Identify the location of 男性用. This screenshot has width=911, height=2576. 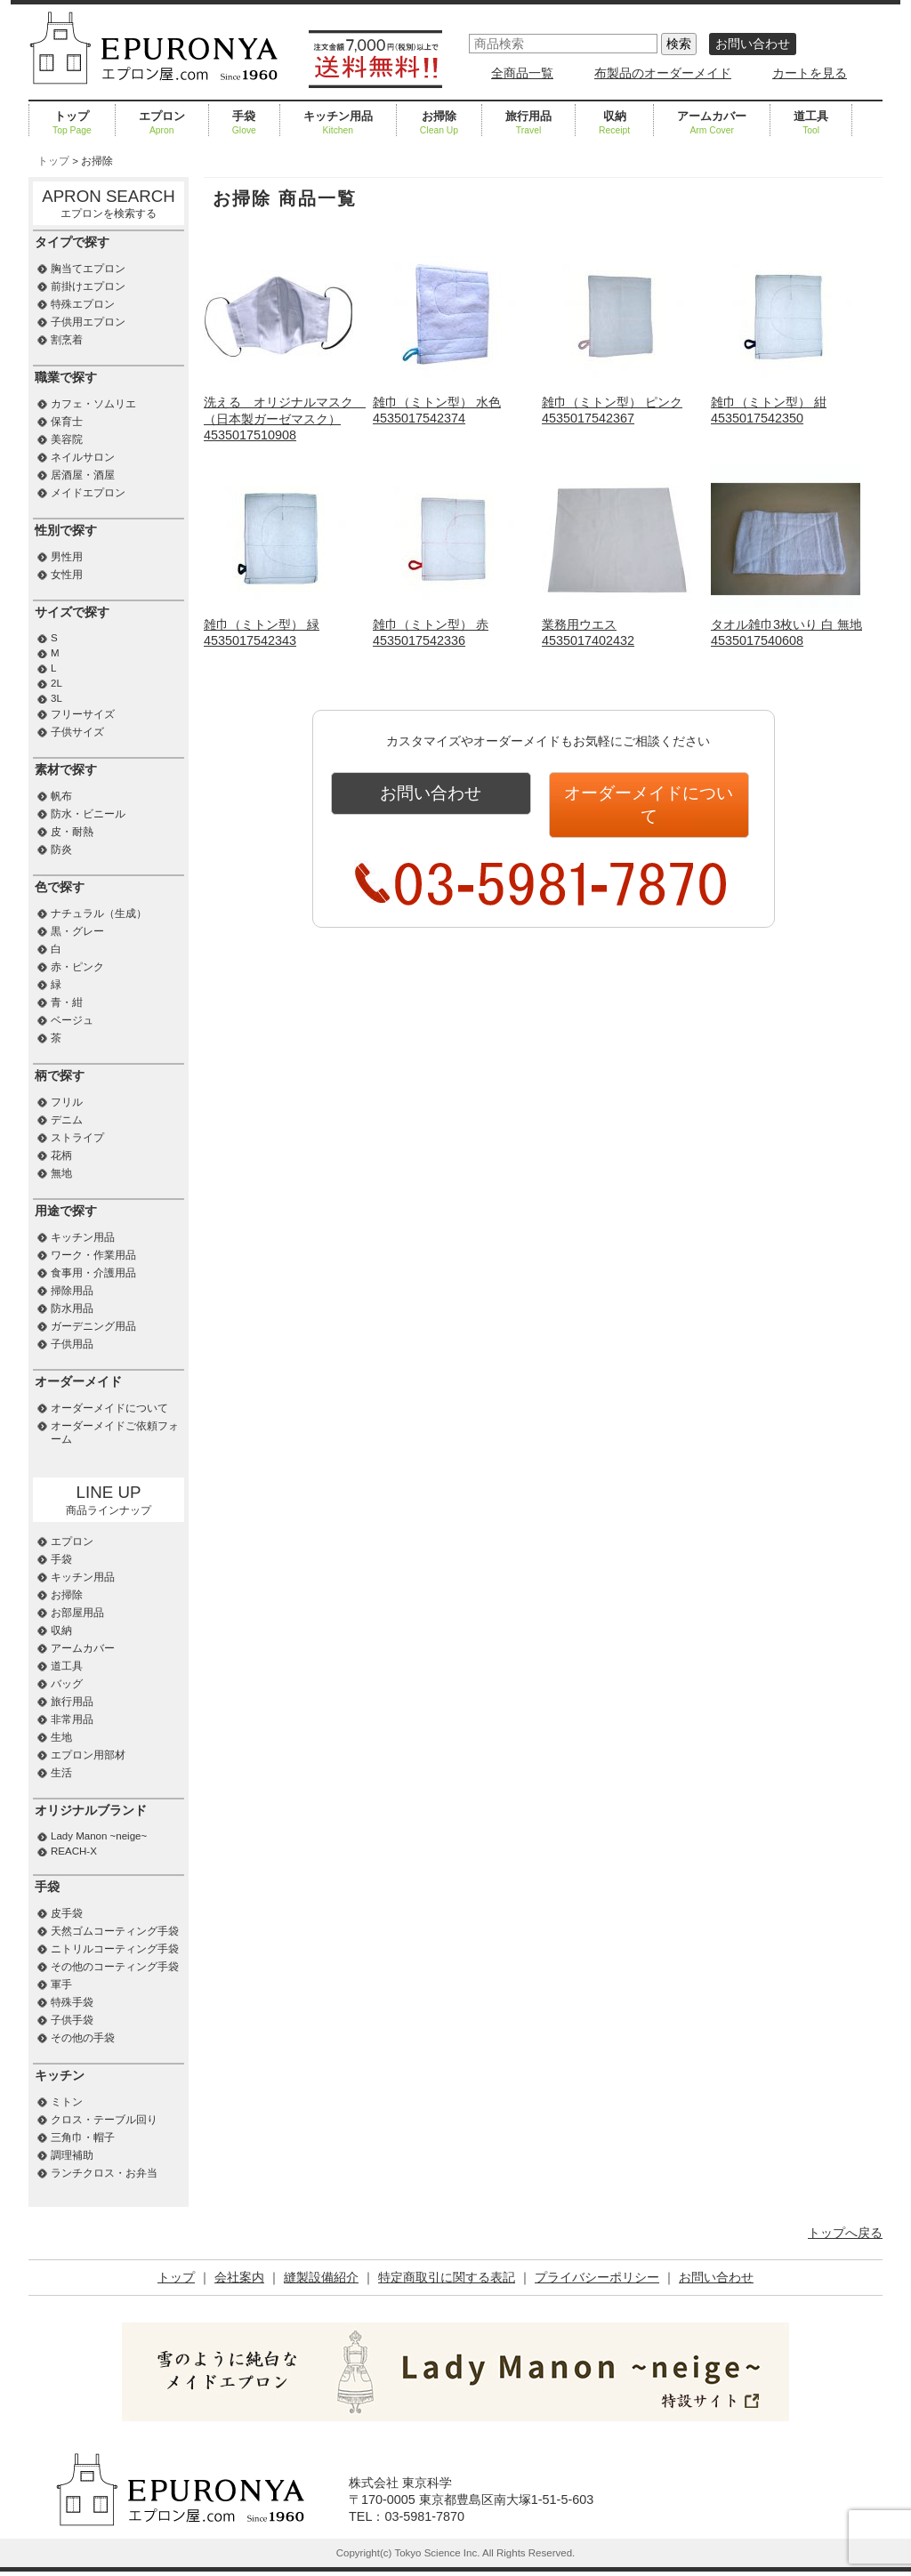
(67, 556).